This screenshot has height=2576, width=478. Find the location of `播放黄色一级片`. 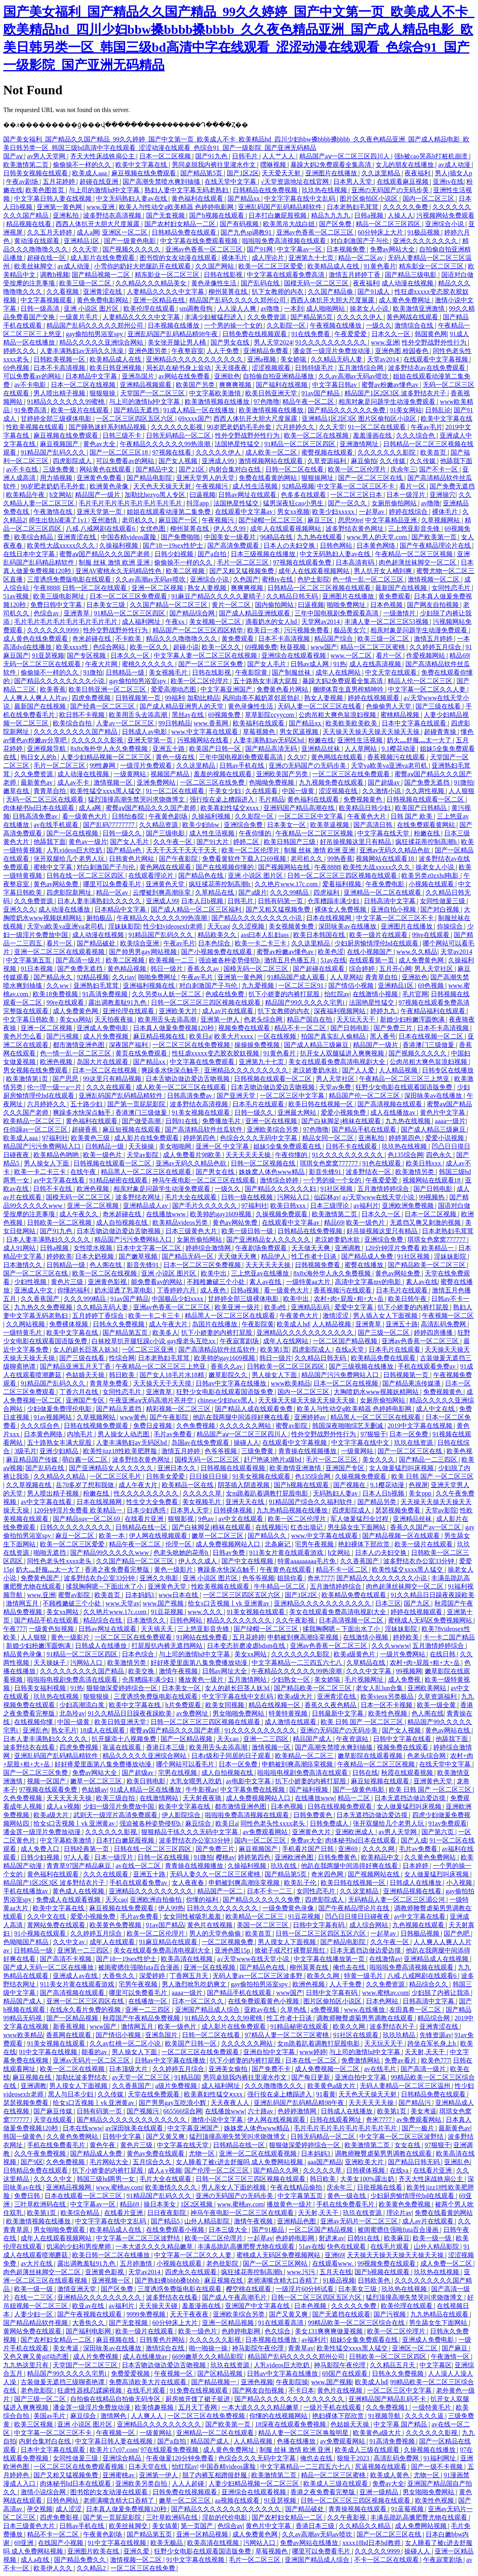

播放黄色一级片 is located at coordinates (201, 1679).